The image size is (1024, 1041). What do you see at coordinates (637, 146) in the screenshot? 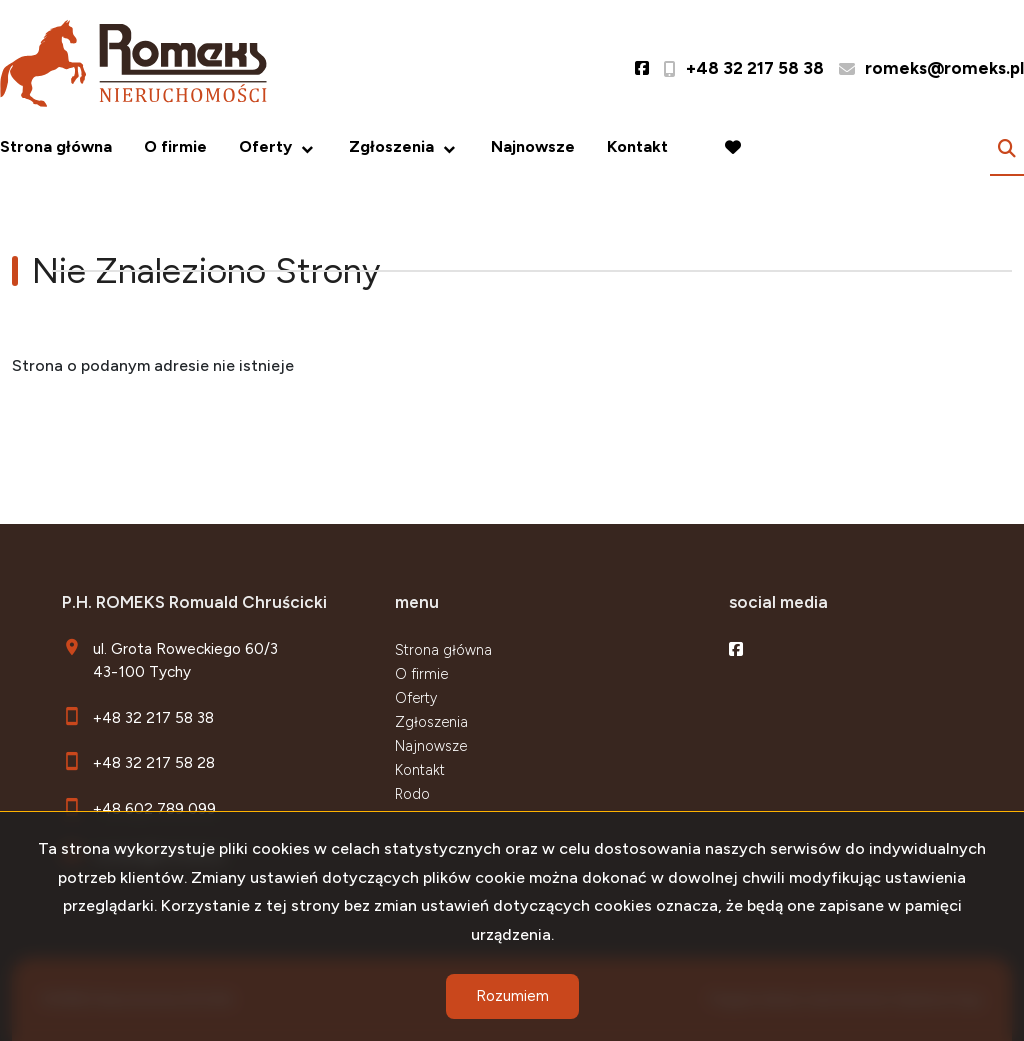
I see `Kontakt` at bounding box center [637, 146].